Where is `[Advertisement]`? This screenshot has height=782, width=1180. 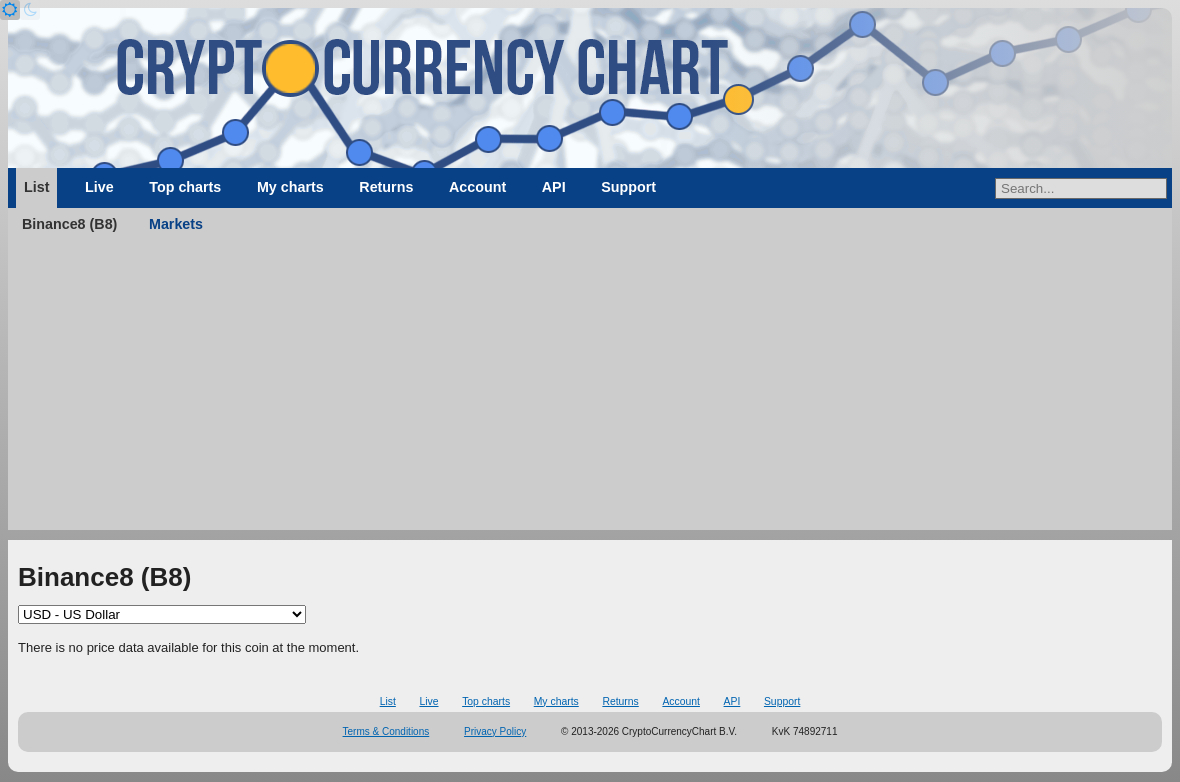
[Advertisement] is located at coordinates (590, 390).